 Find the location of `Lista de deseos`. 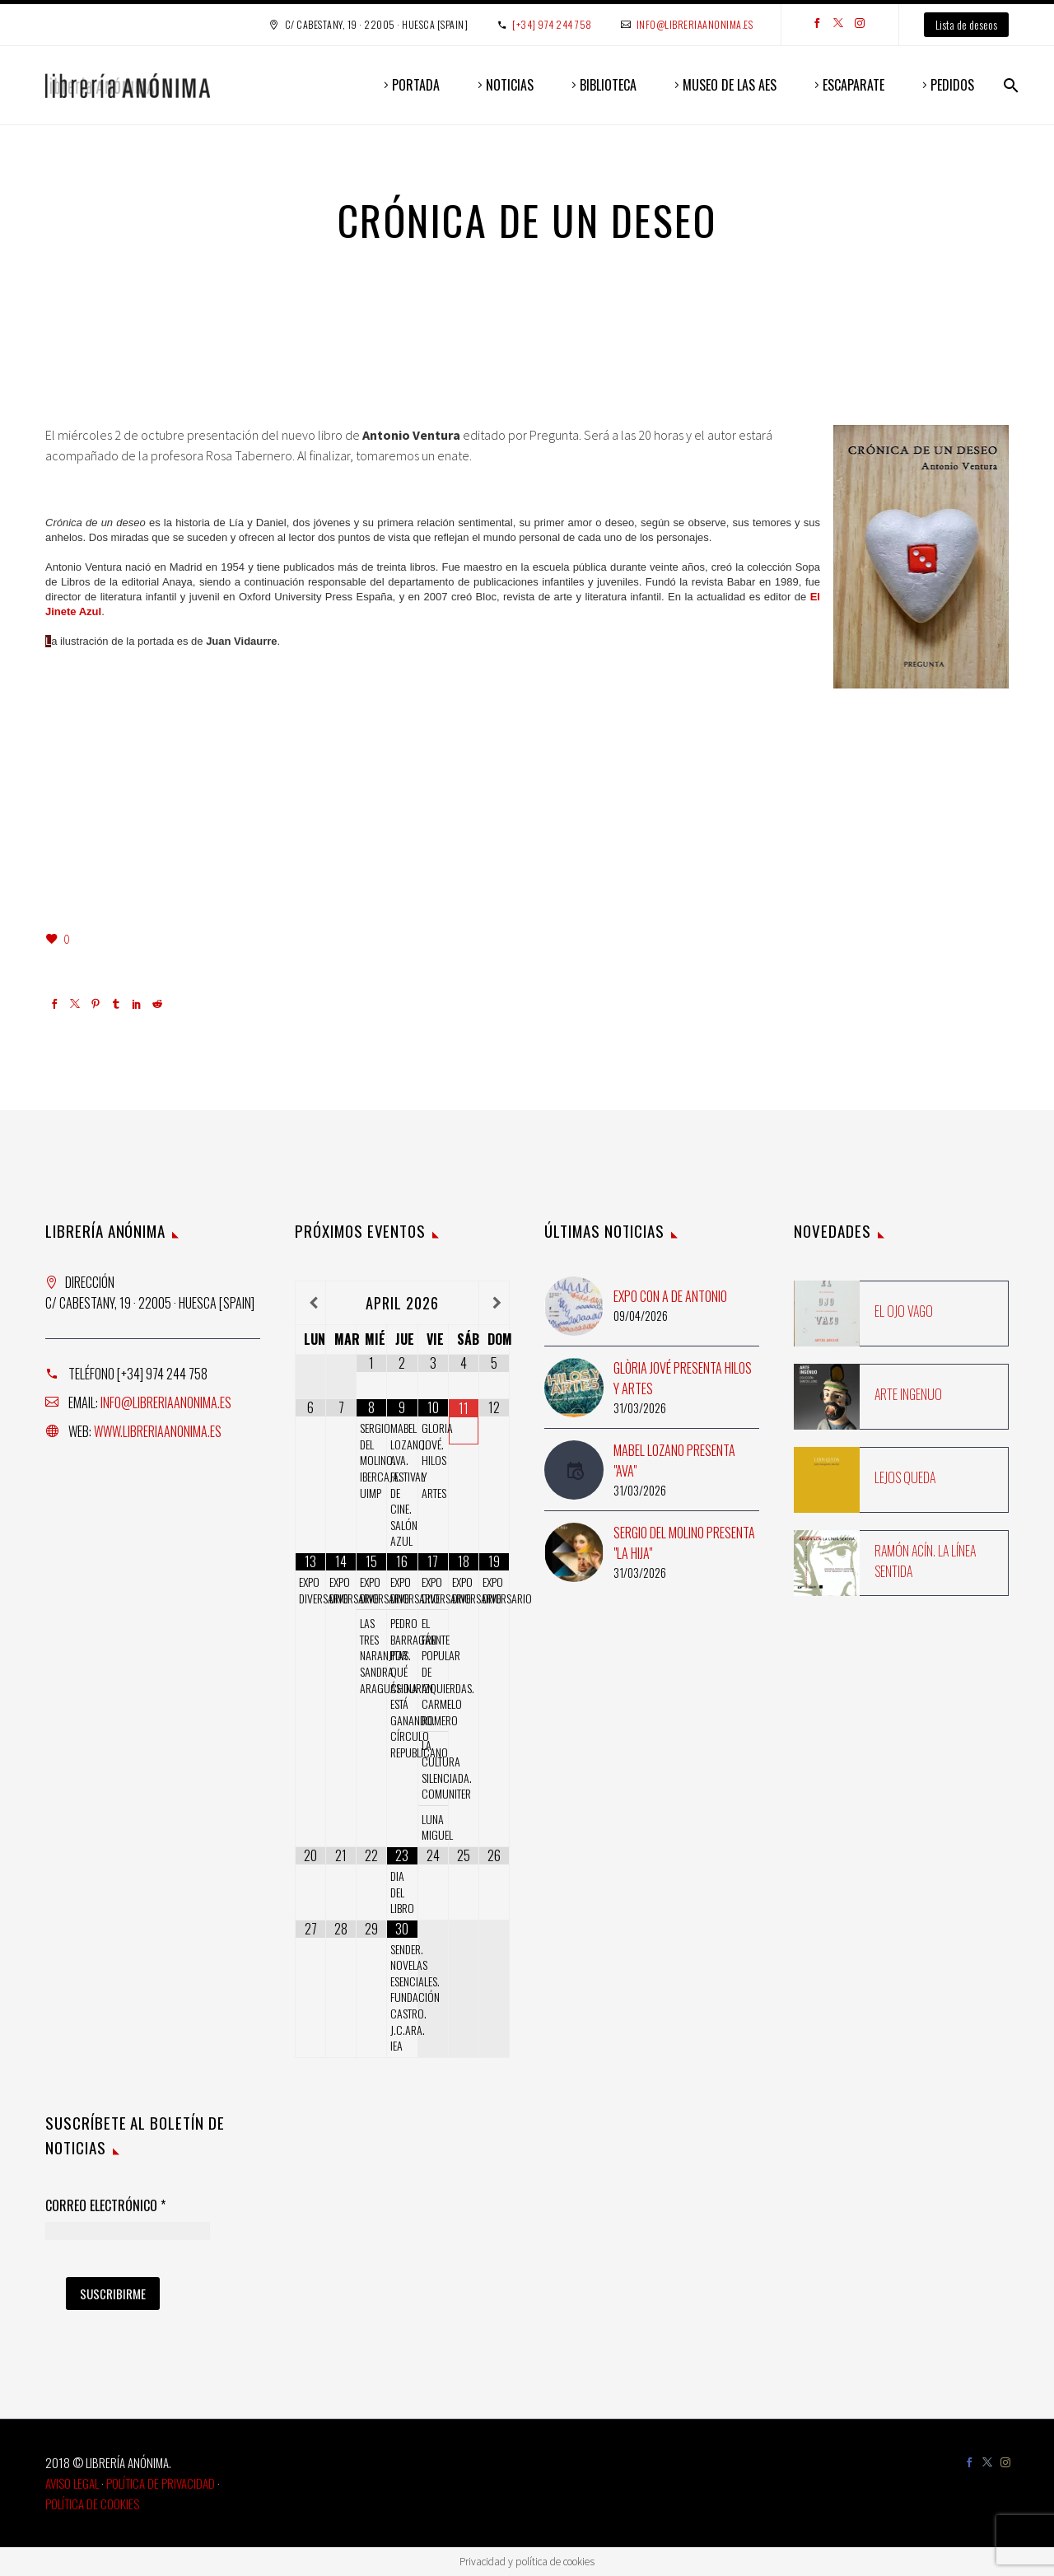

Lista de deseos is located at coordinates (966, 24).